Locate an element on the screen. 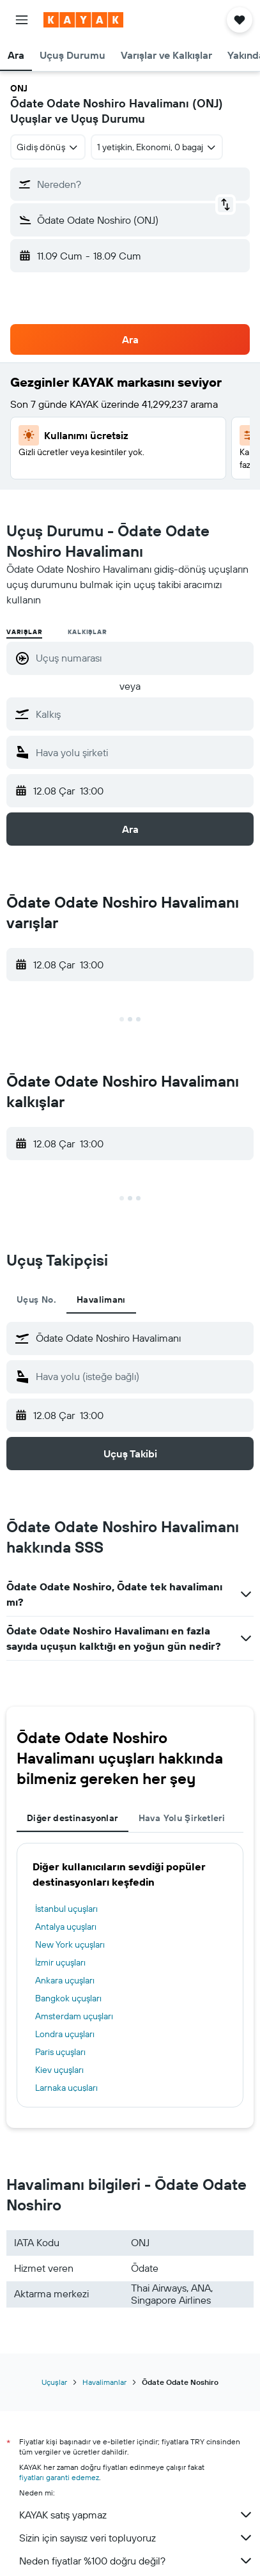  Londra uçuşları is located at coordinates (65, 2034).